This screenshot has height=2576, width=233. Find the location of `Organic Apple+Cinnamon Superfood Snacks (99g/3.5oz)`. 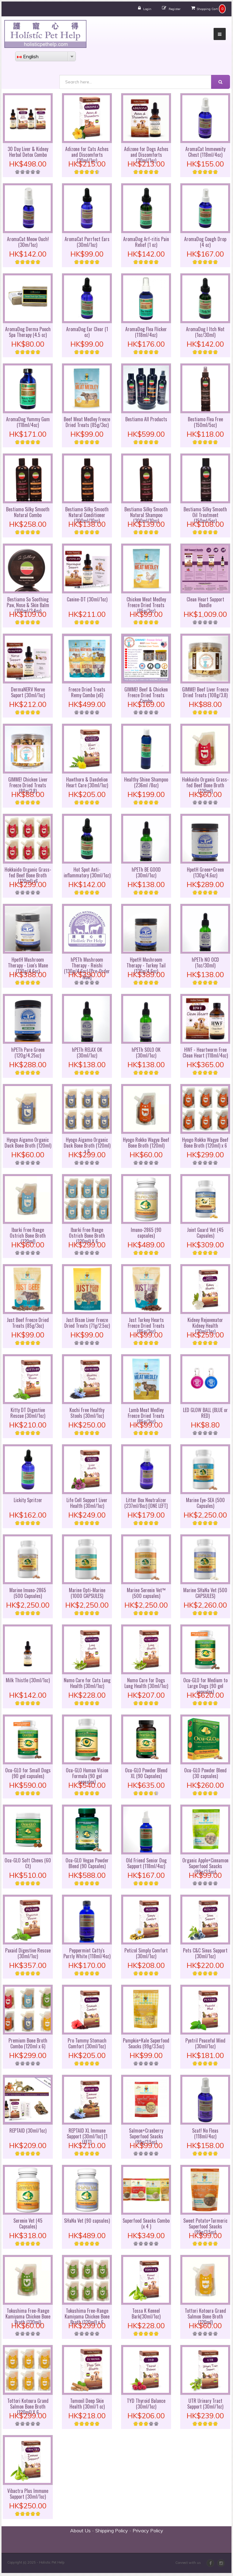

Organic Apple+Cinnamon Superfood Snacks (99g/3.5oz) is located at coordinates (205, 1866).